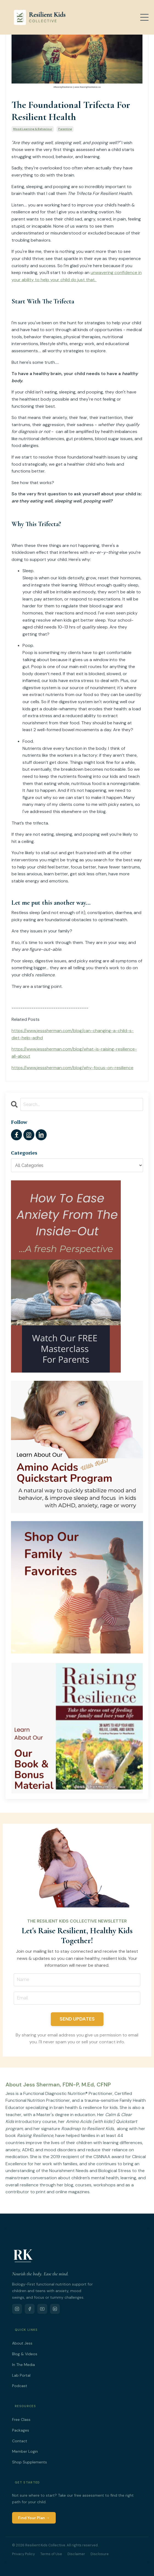 The image size is (154, 2576). Describe the element at coordinates (100, 2554) in the screenshot. I see `Disclosure` at that location.